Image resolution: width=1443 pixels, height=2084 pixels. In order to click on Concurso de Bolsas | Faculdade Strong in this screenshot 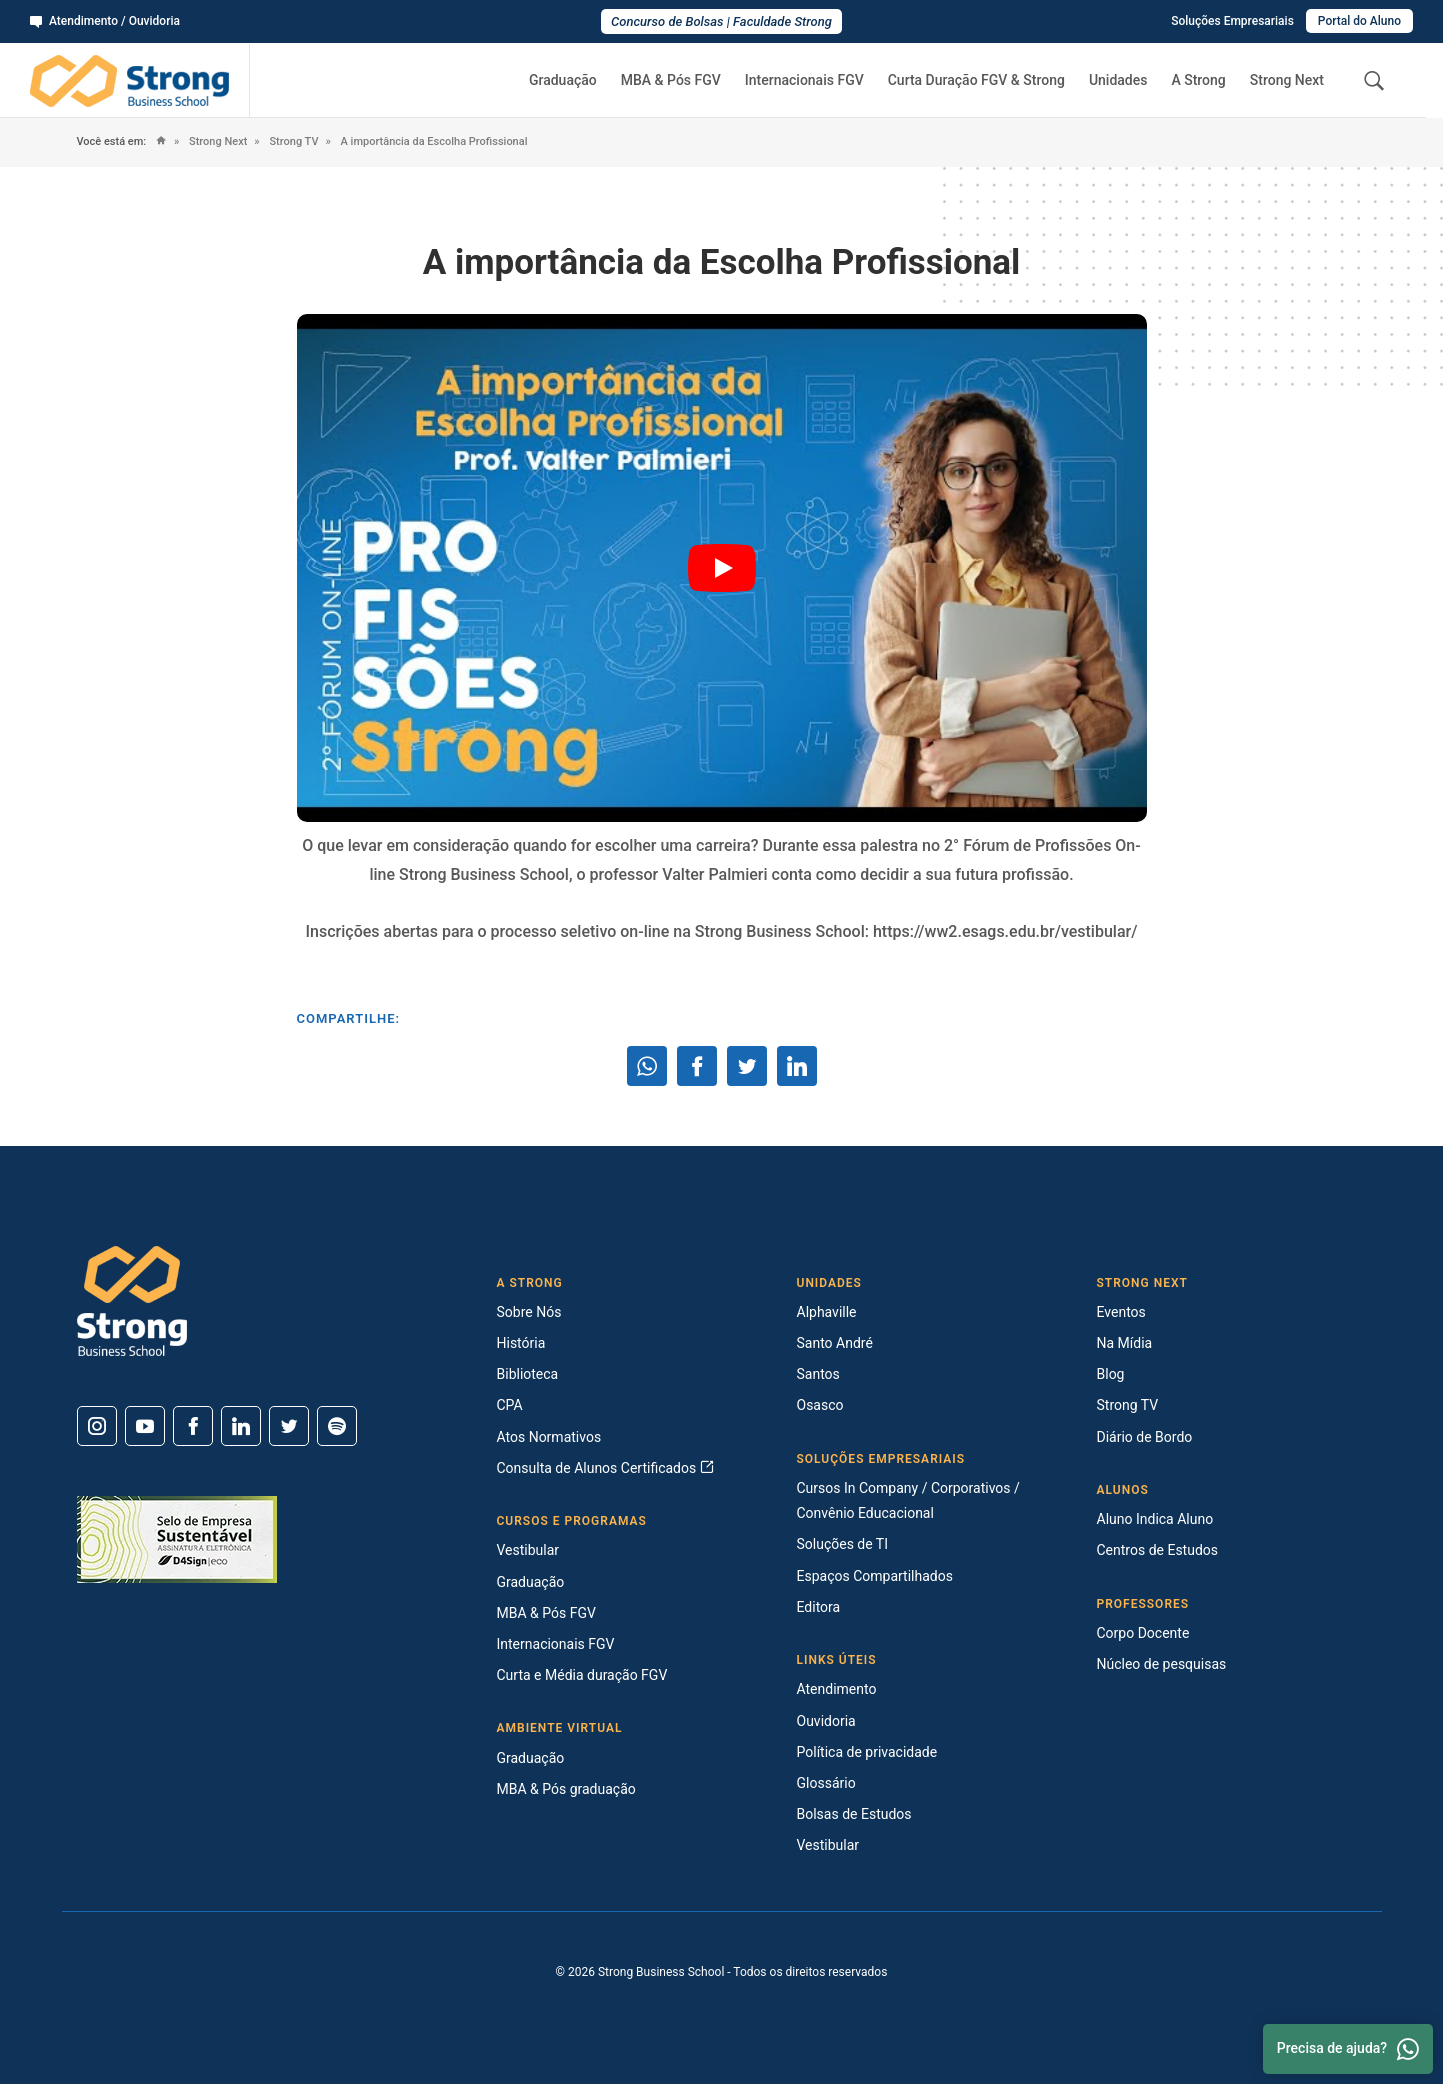, I will do `click(721, 21)`.